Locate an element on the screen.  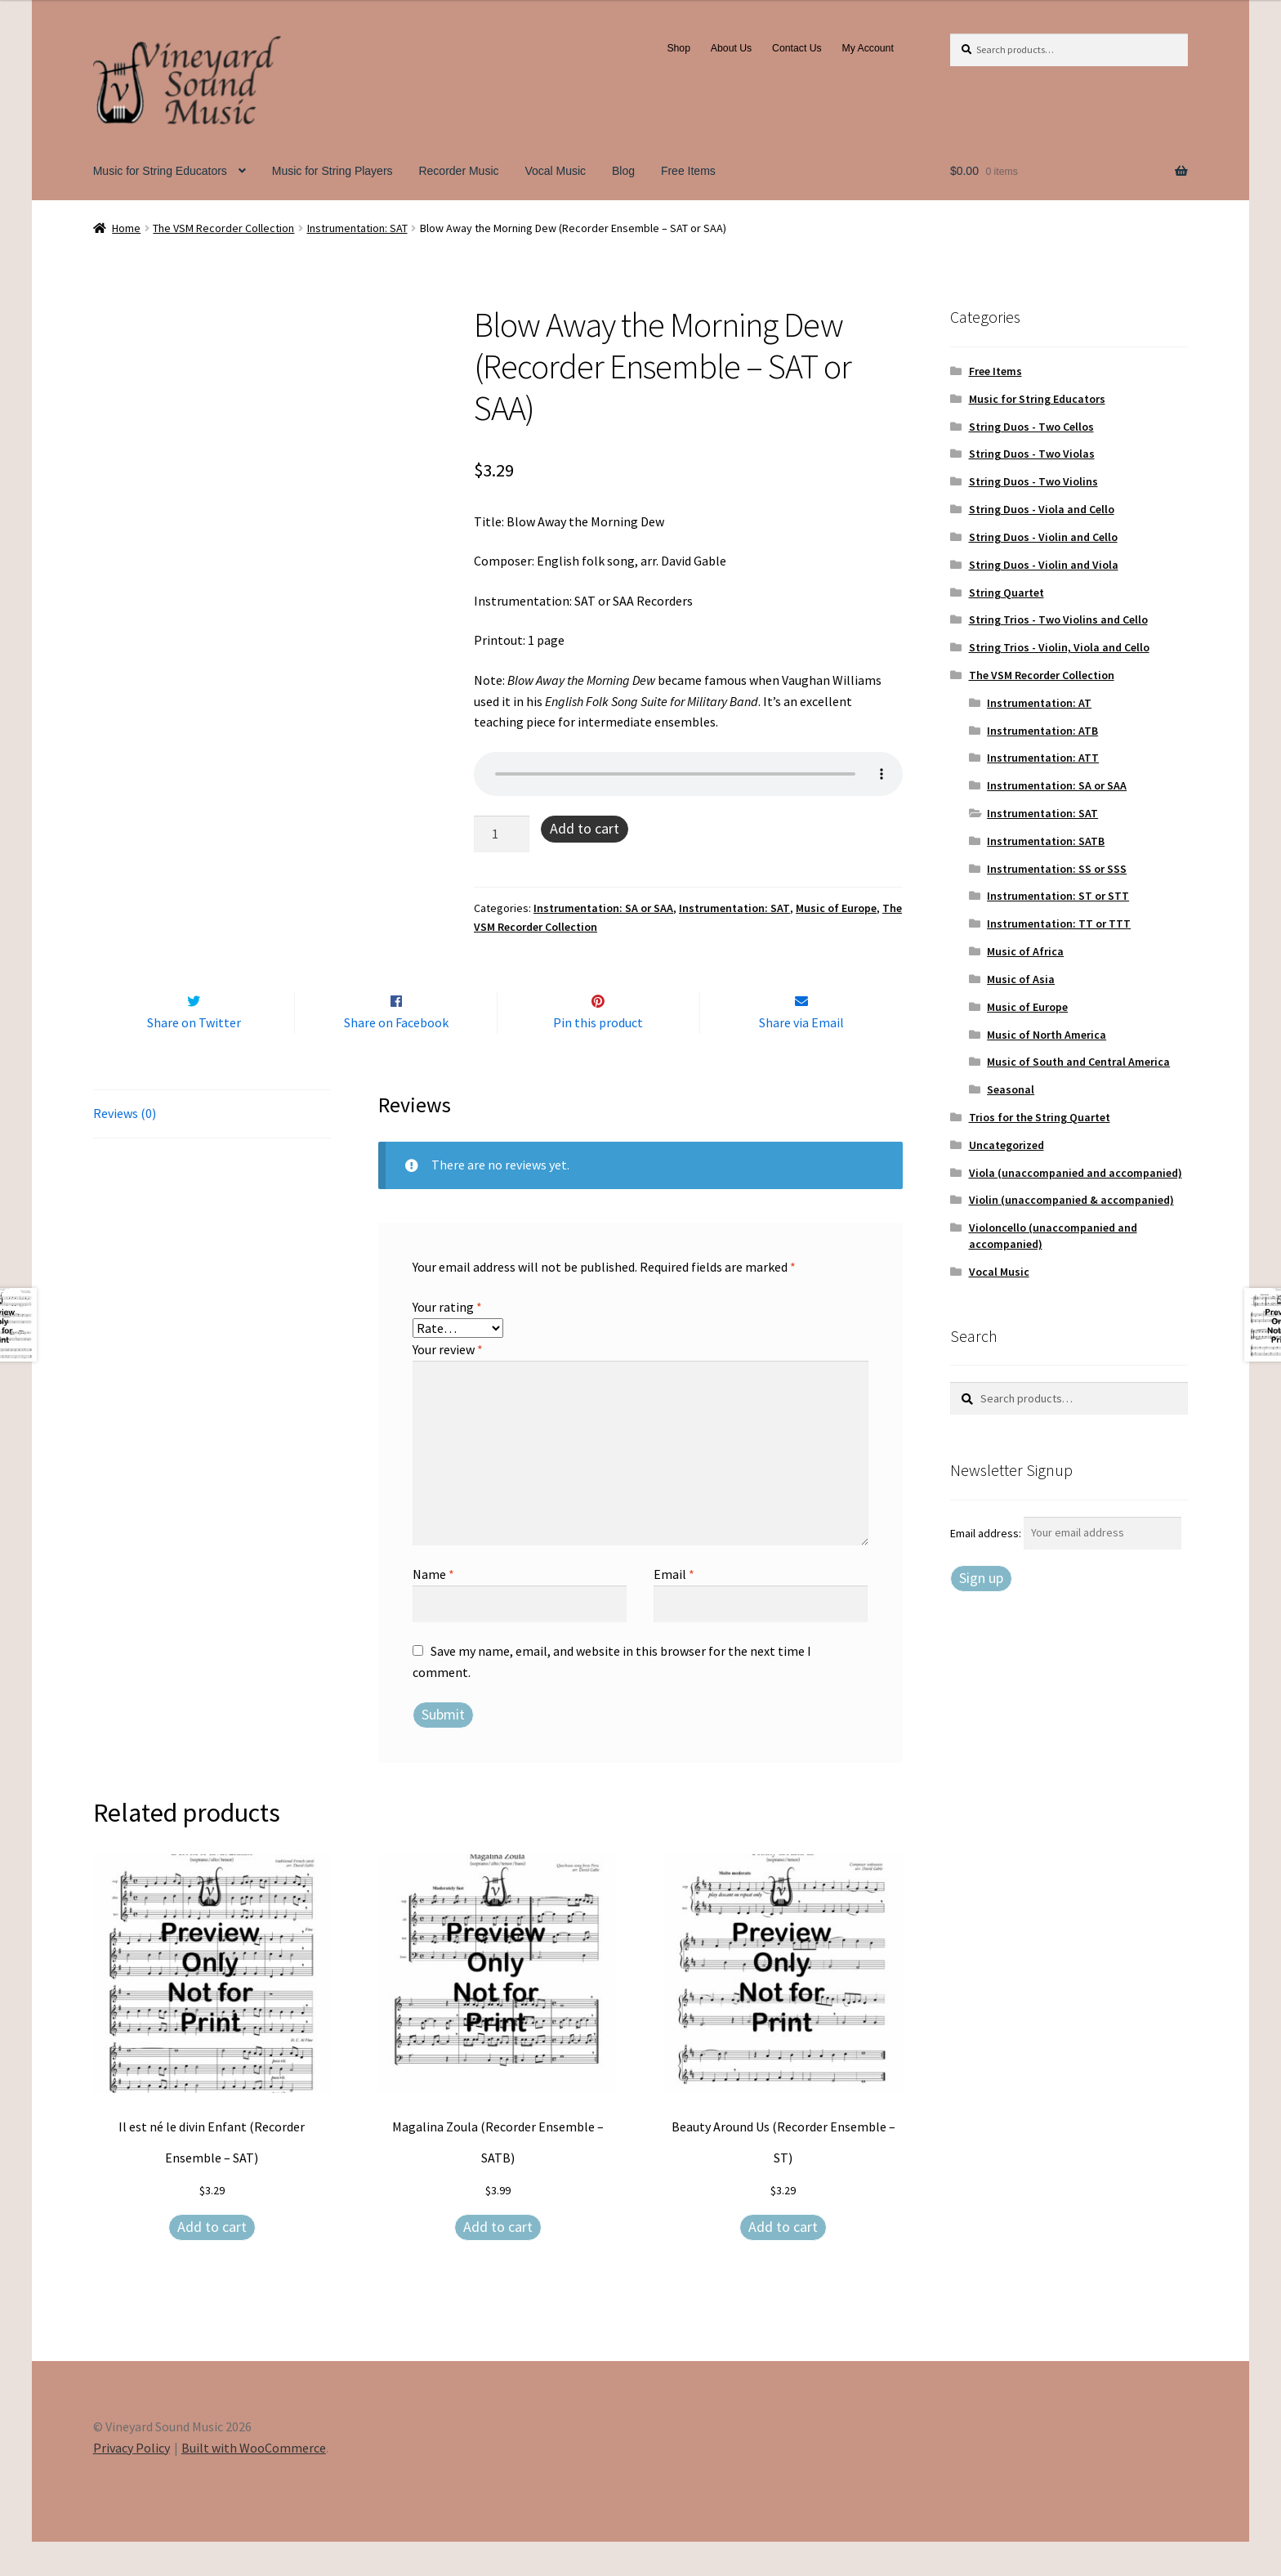
Music of South and Central America is located at coordinates (1078, 1061).